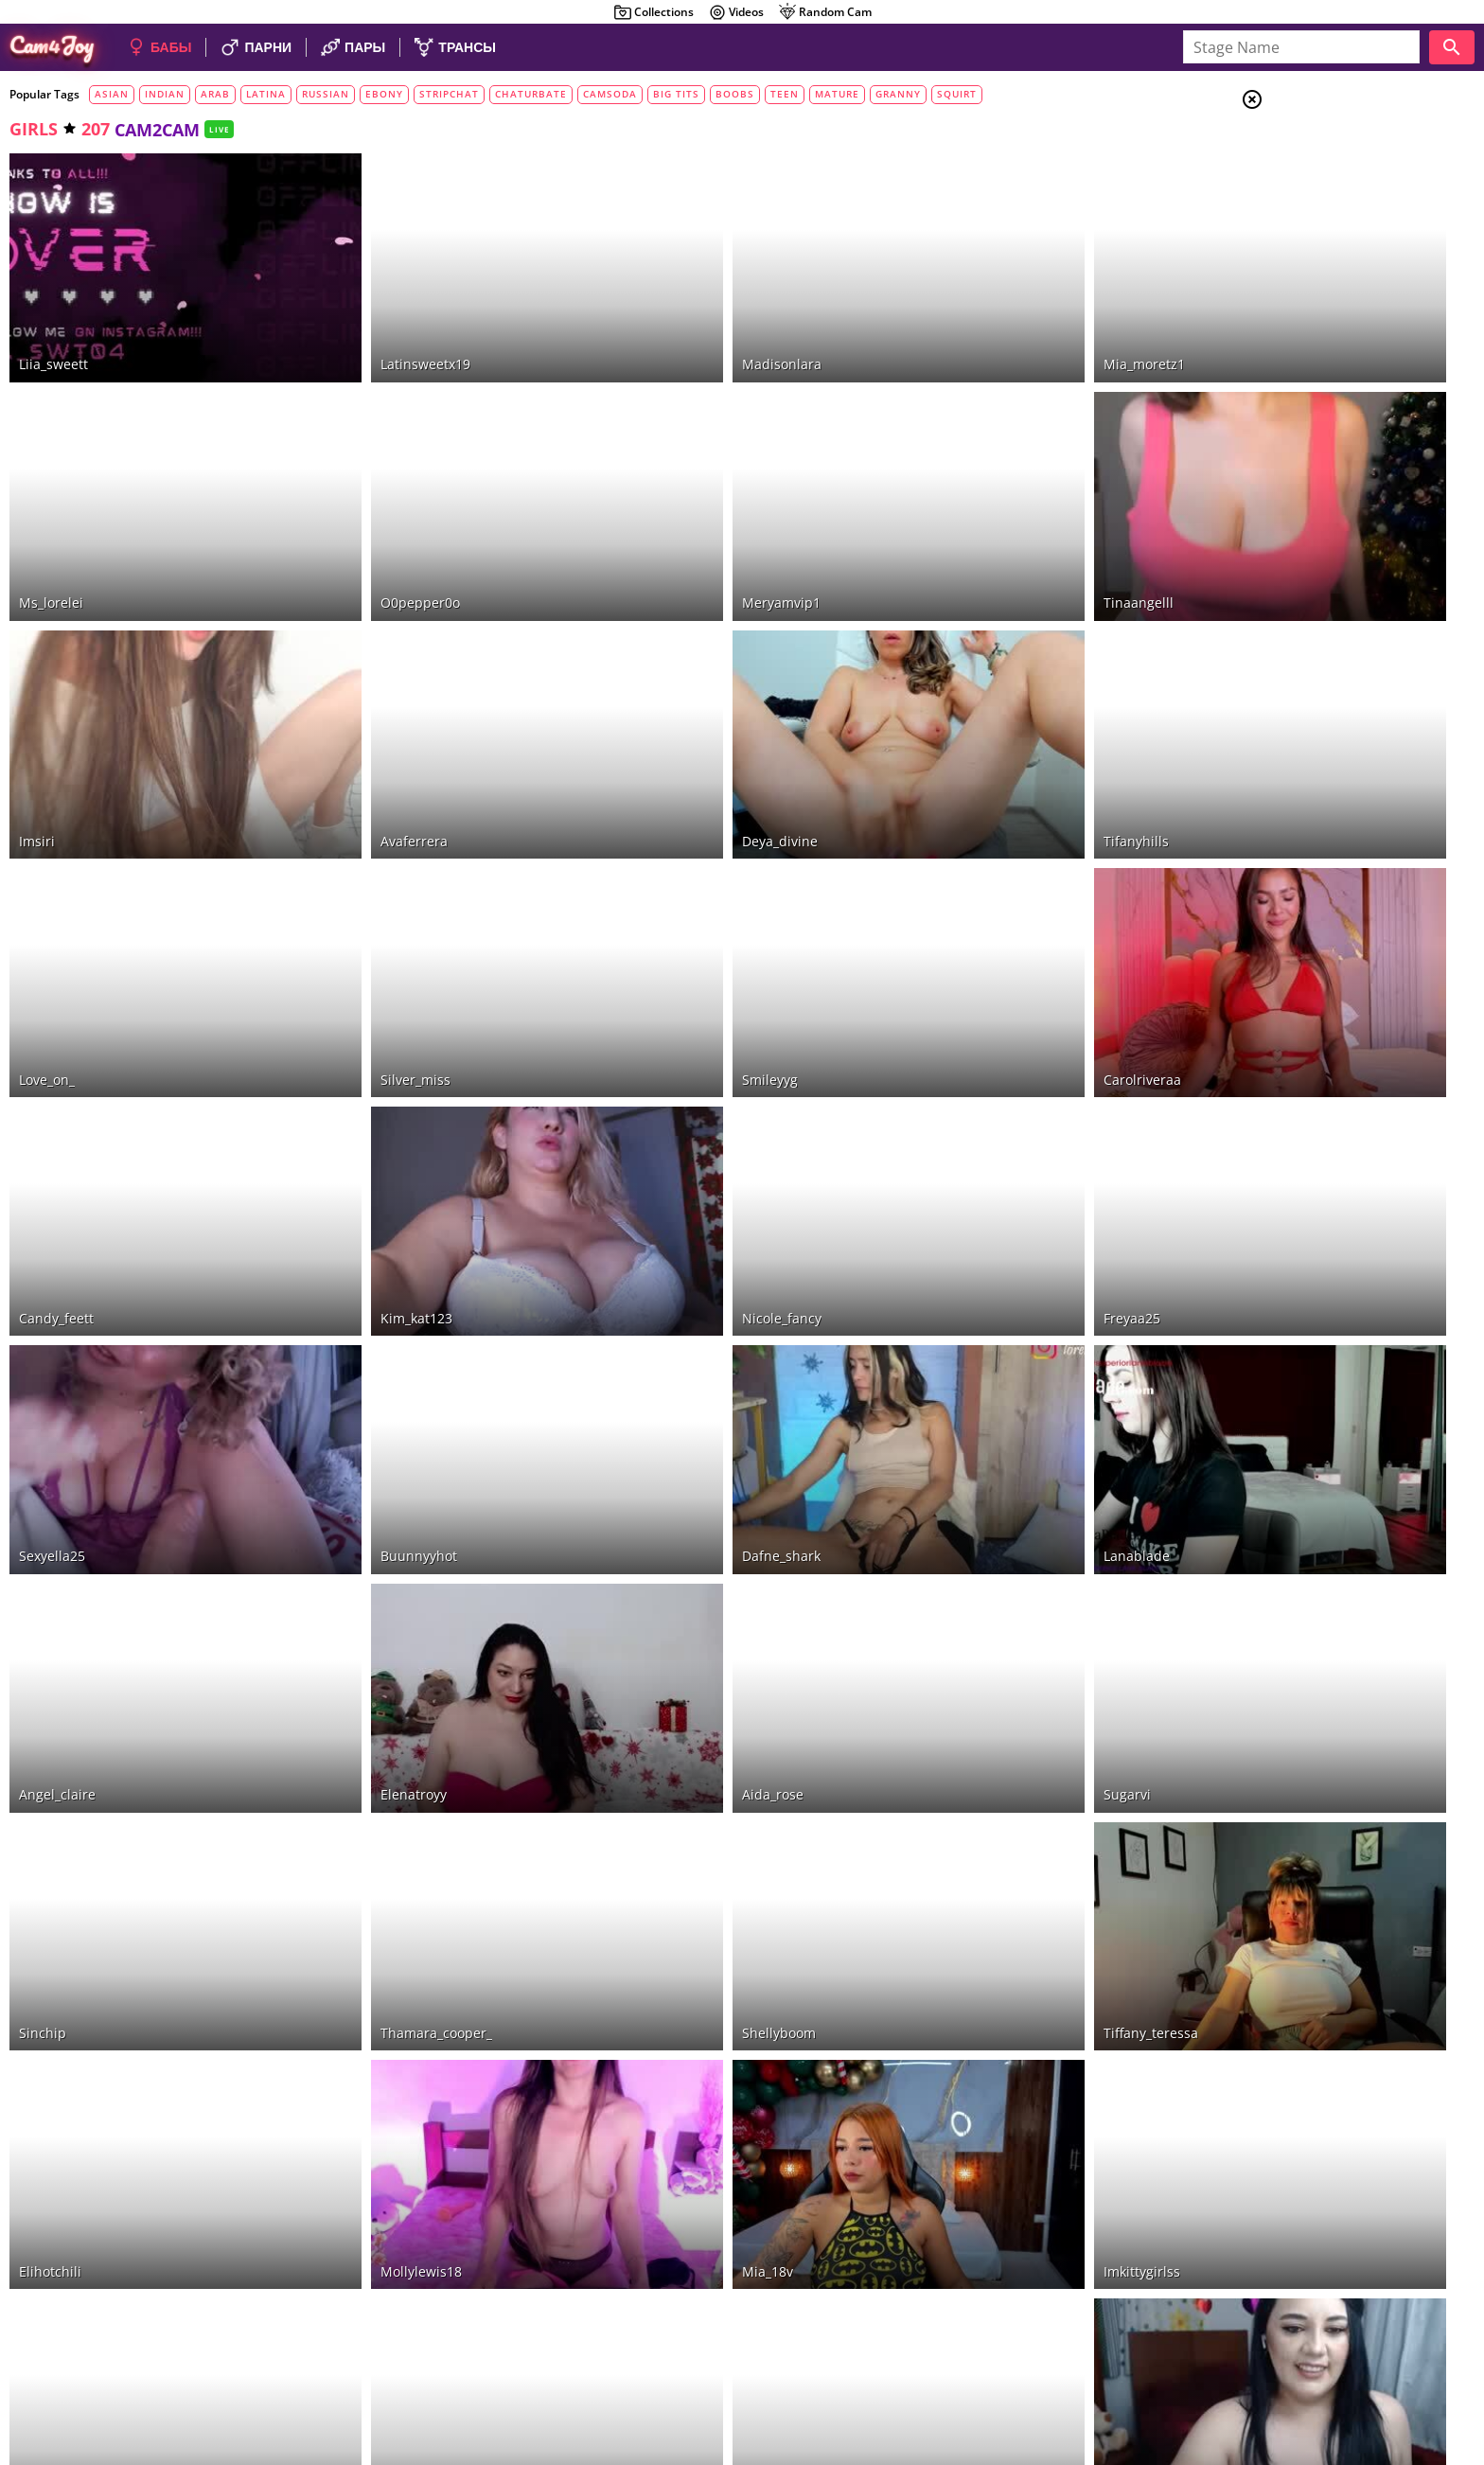 This screenshot has height=2465, width=1484. I want to click on About Cam4Joy, so click(1299, 2369).